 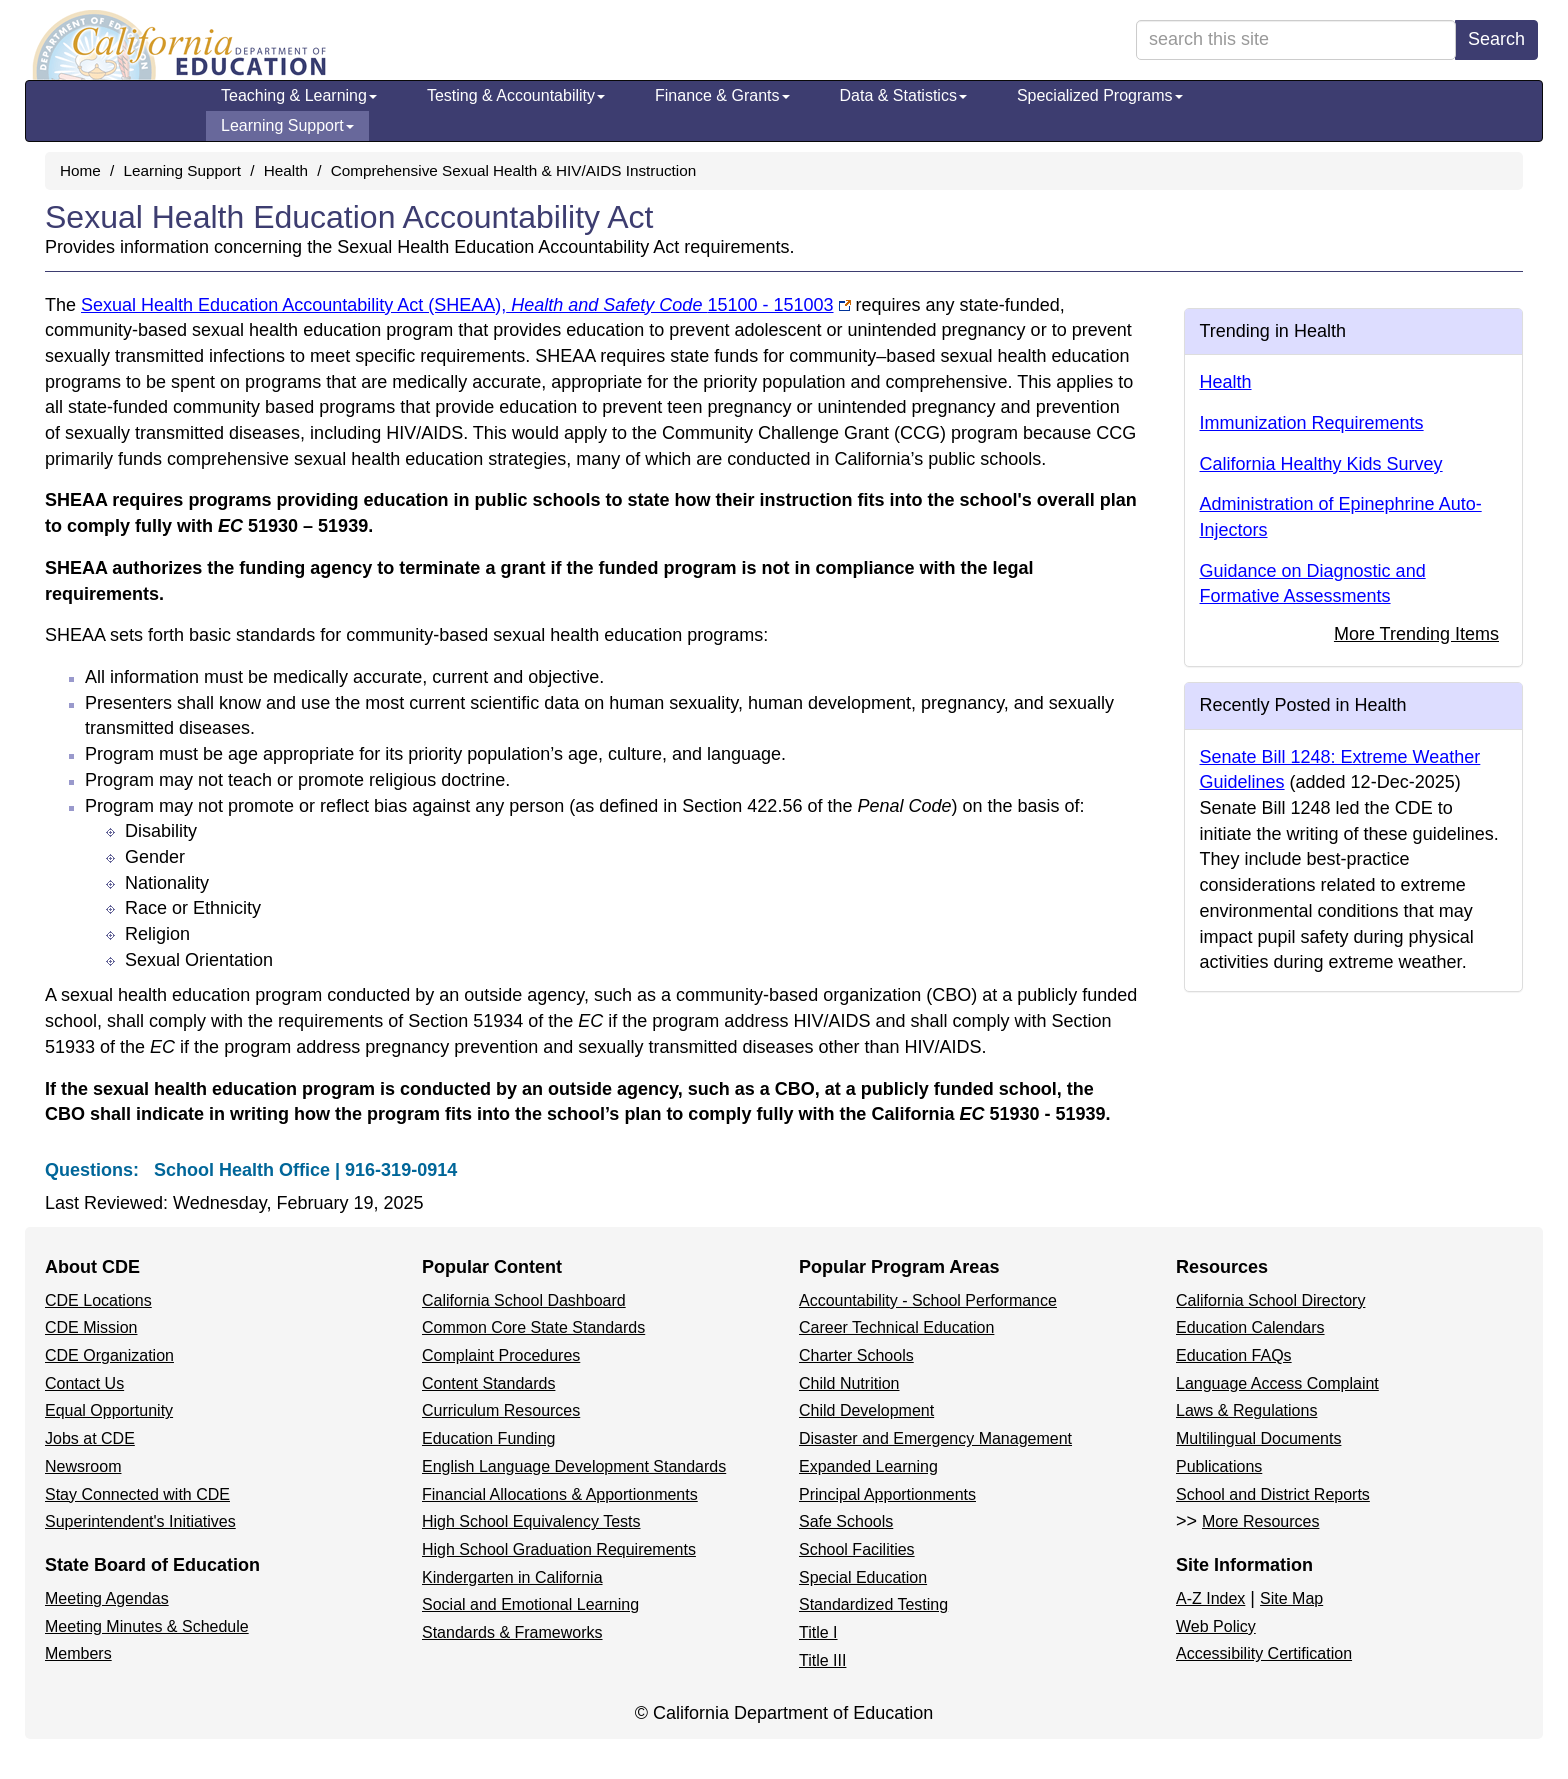 What do you see at coordinates (147, 1626) in the screenshot?
I see `Meeting Minutes & Schedule` at bounding box center [147, 1626].